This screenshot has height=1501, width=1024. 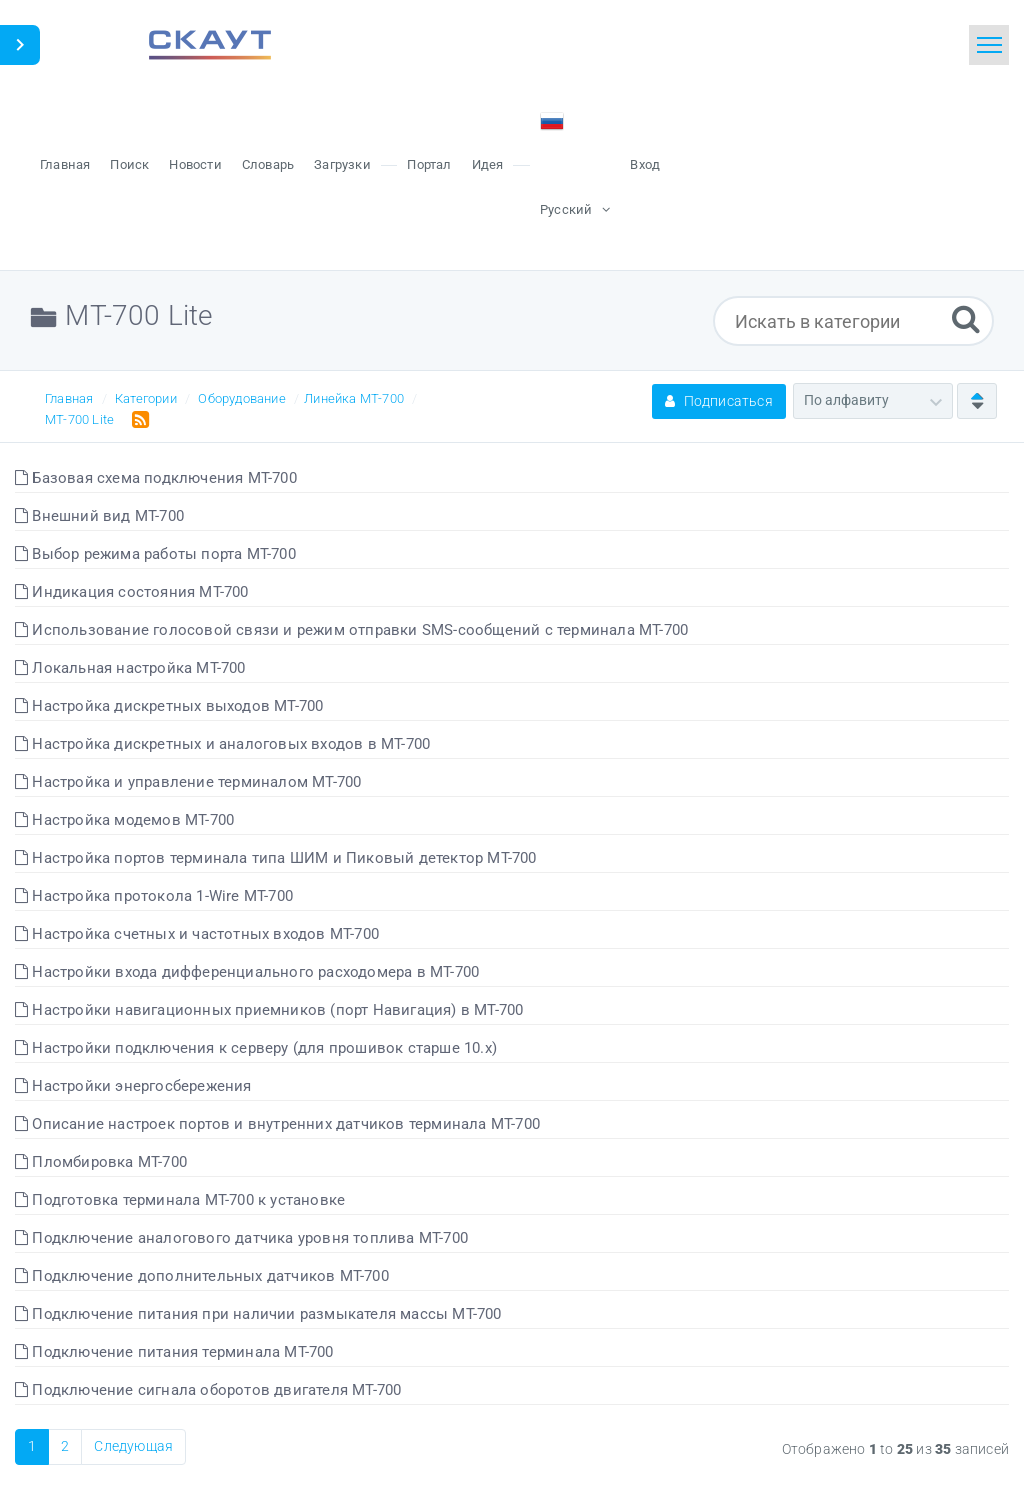 I want to click on Подключение питания при наличии размыкателя массы МТ-700, so click(x=258, y=1314).